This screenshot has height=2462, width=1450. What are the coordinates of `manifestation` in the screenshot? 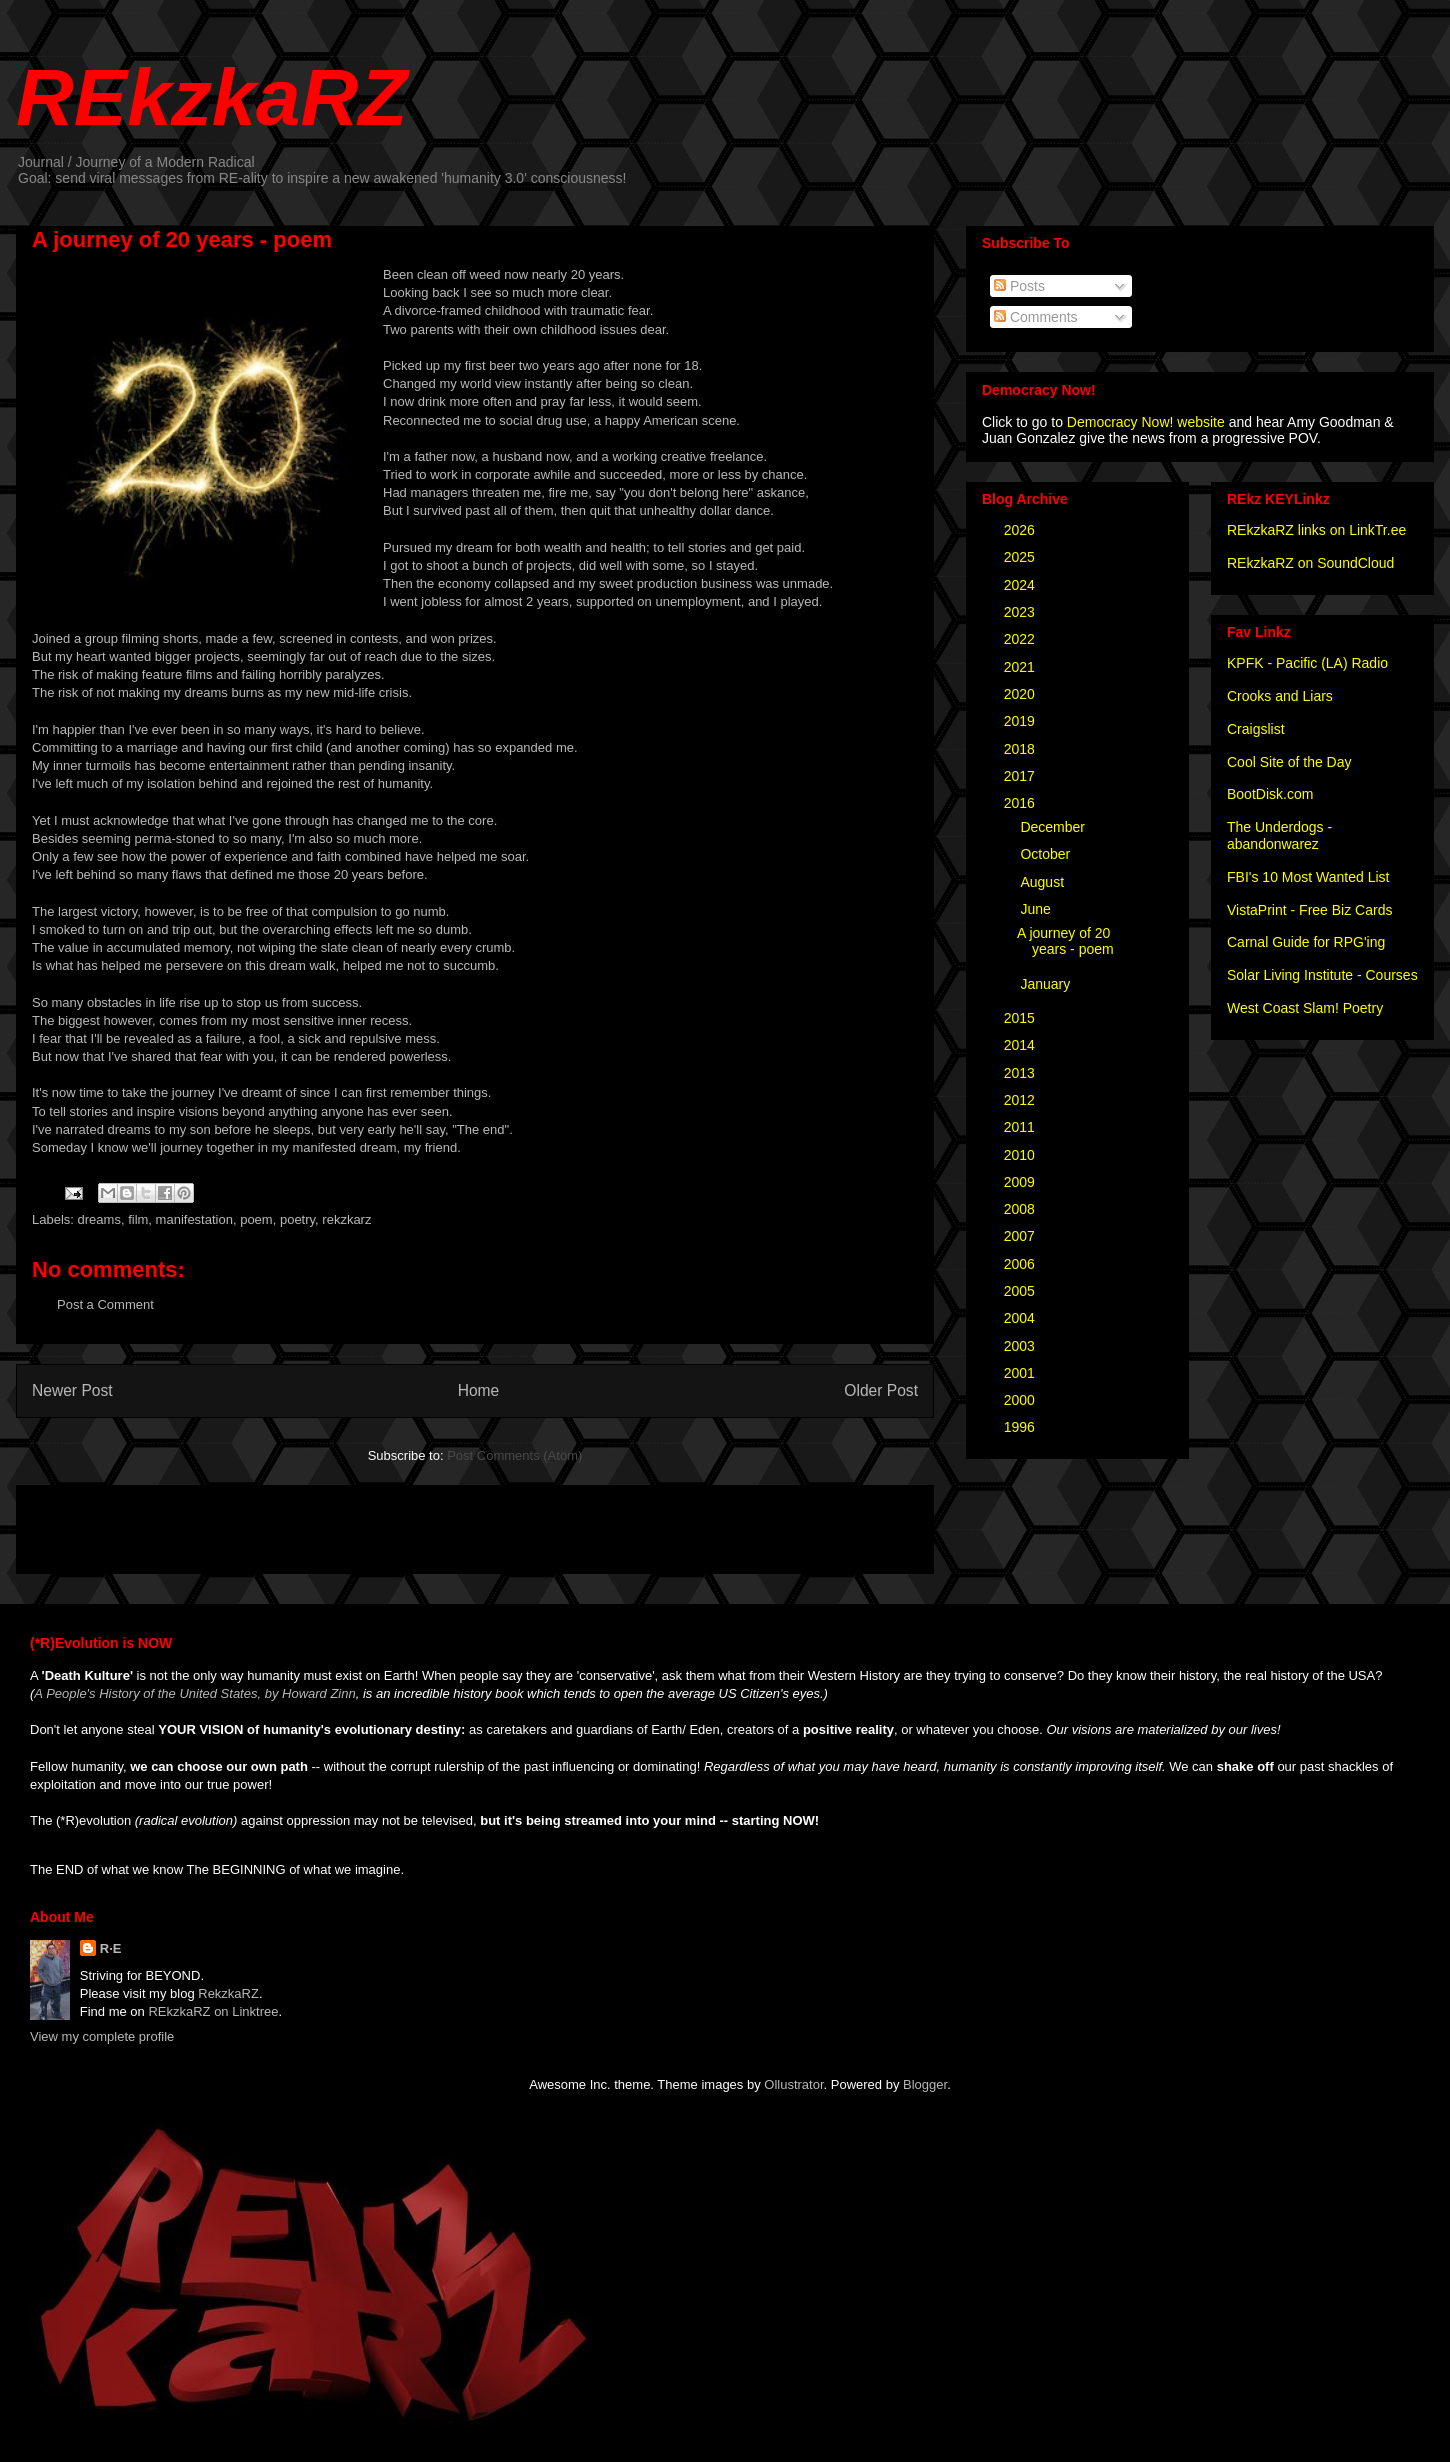 It's located at (194, 1219).